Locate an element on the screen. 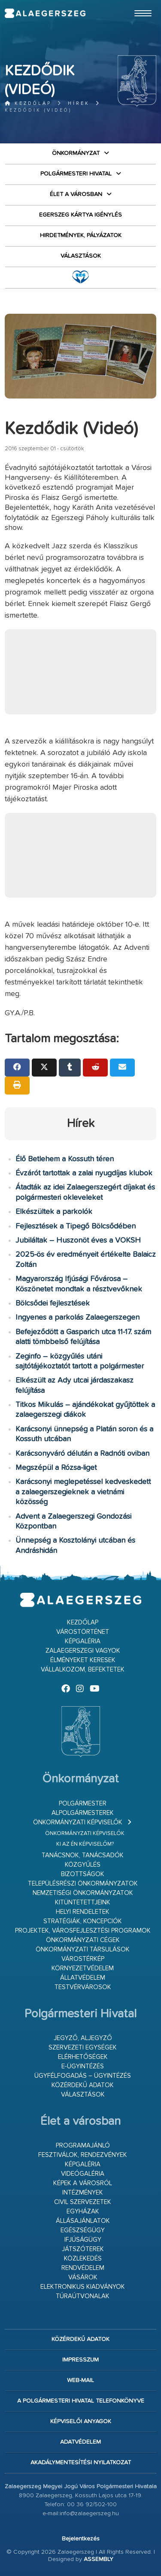 This screenshot has width=161, height=2576. Bejelentkezés is located at coordinates (81, 2539).